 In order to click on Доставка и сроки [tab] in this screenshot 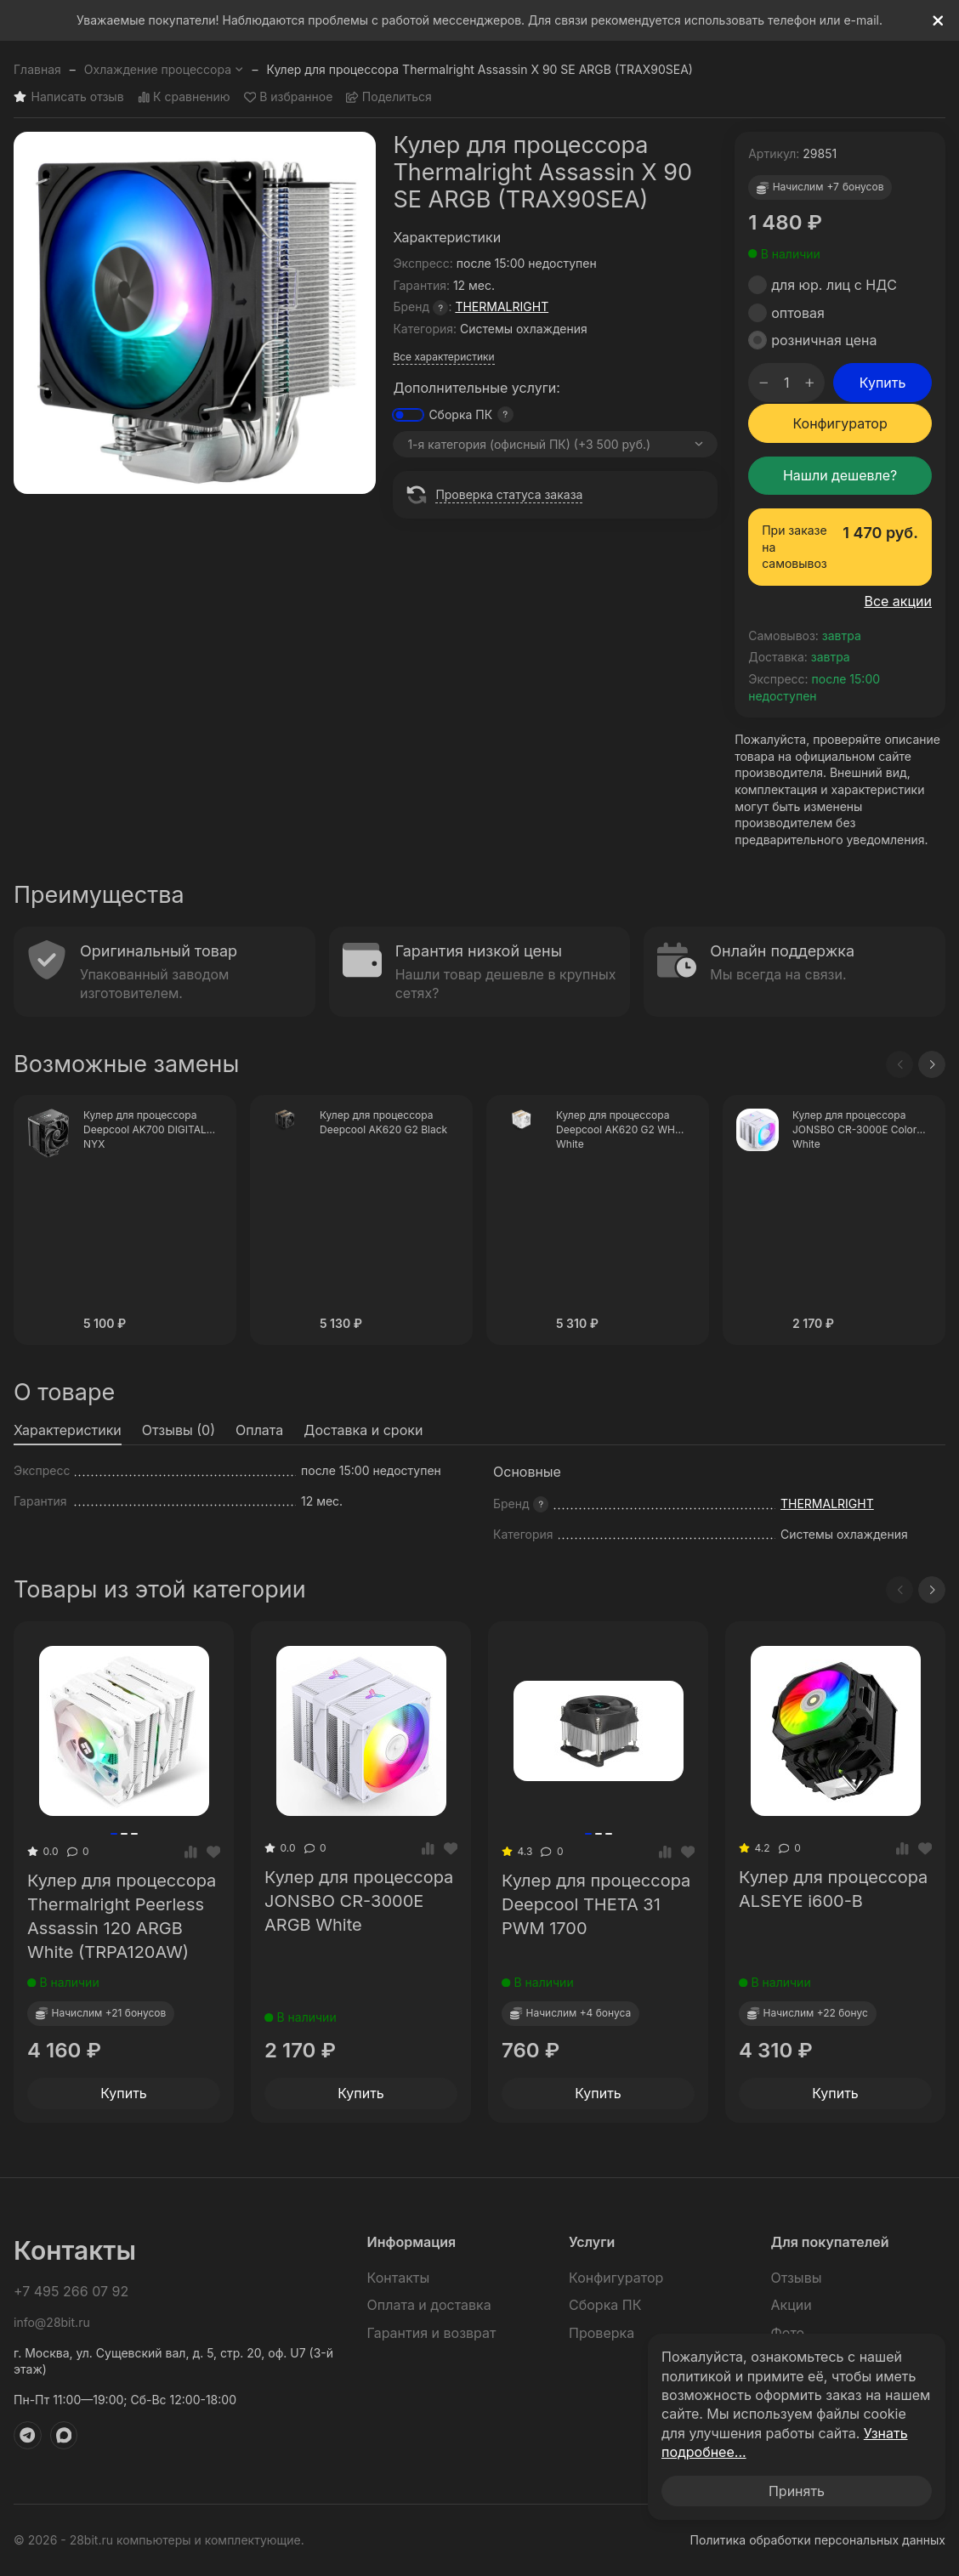, I will do `click(363, 1429)`.